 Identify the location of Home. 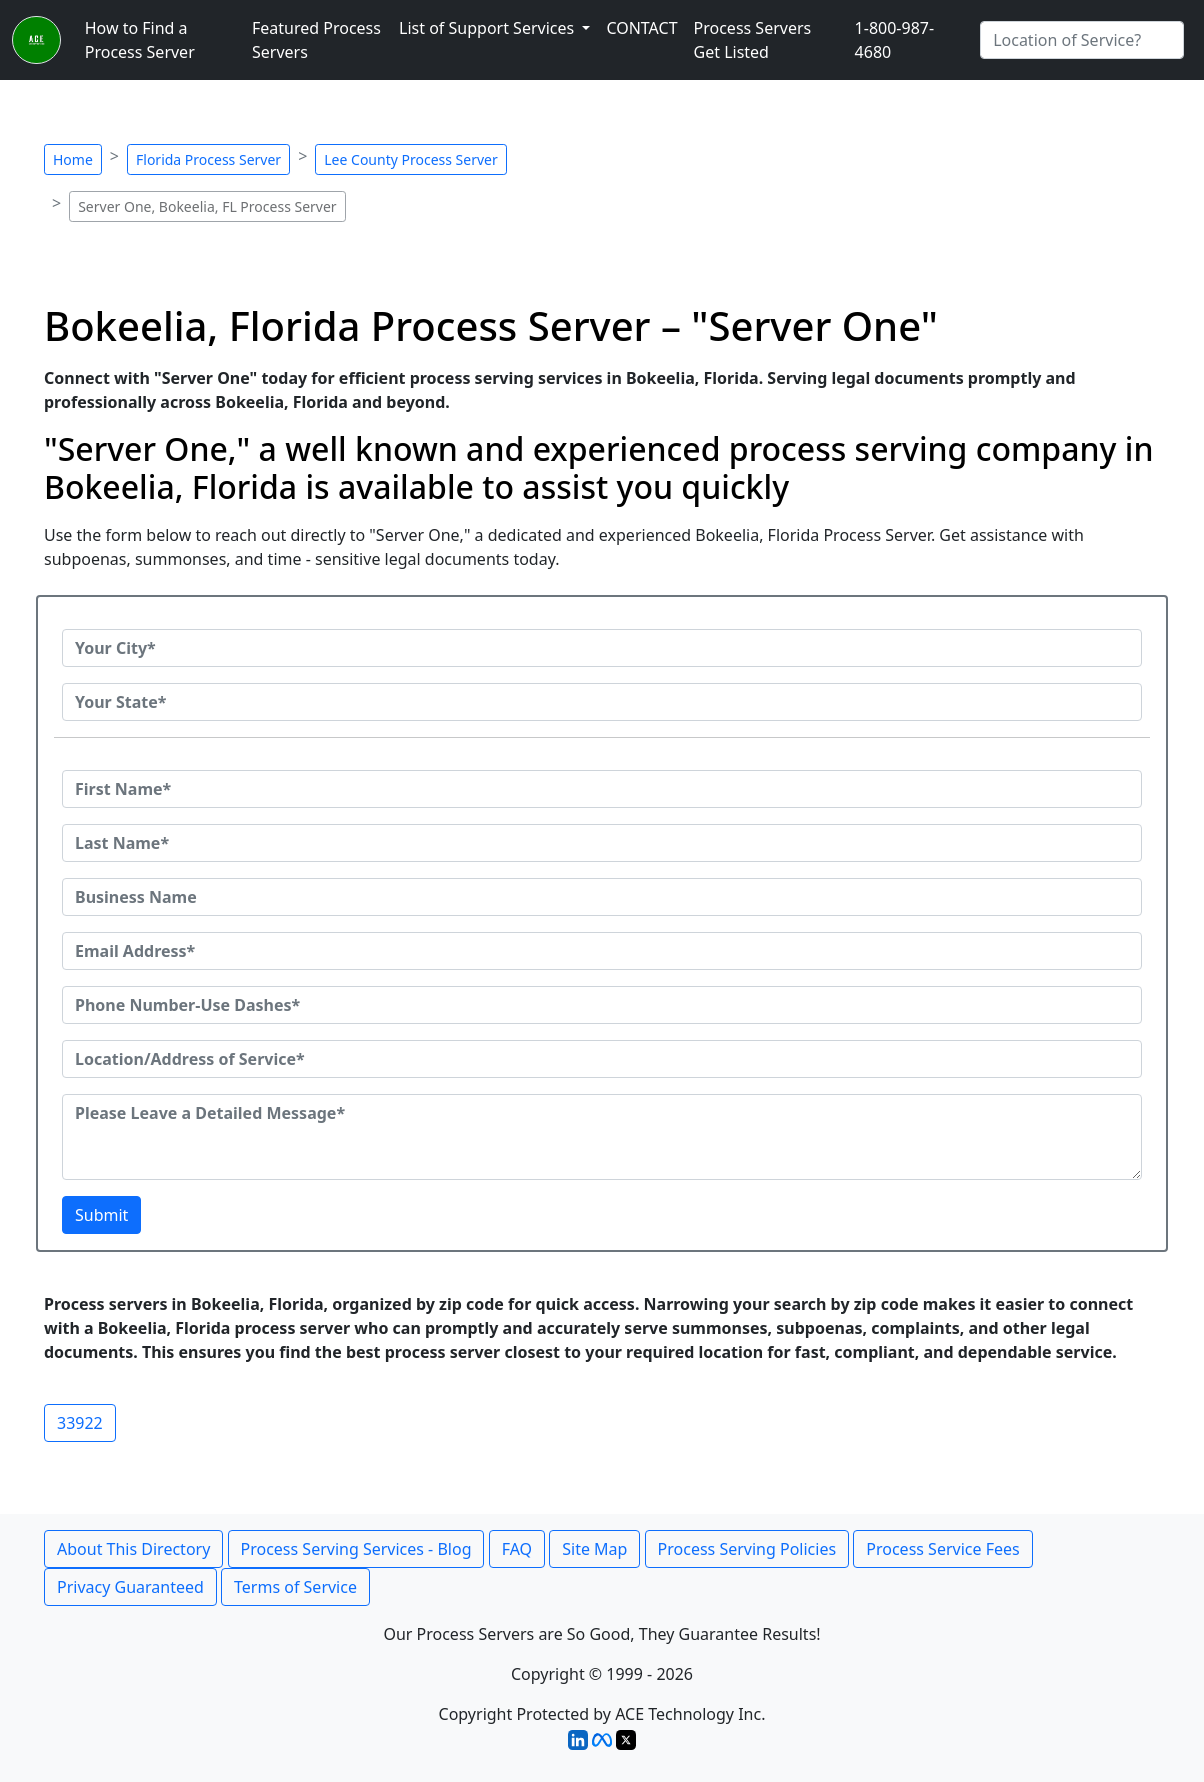
(73, 159).